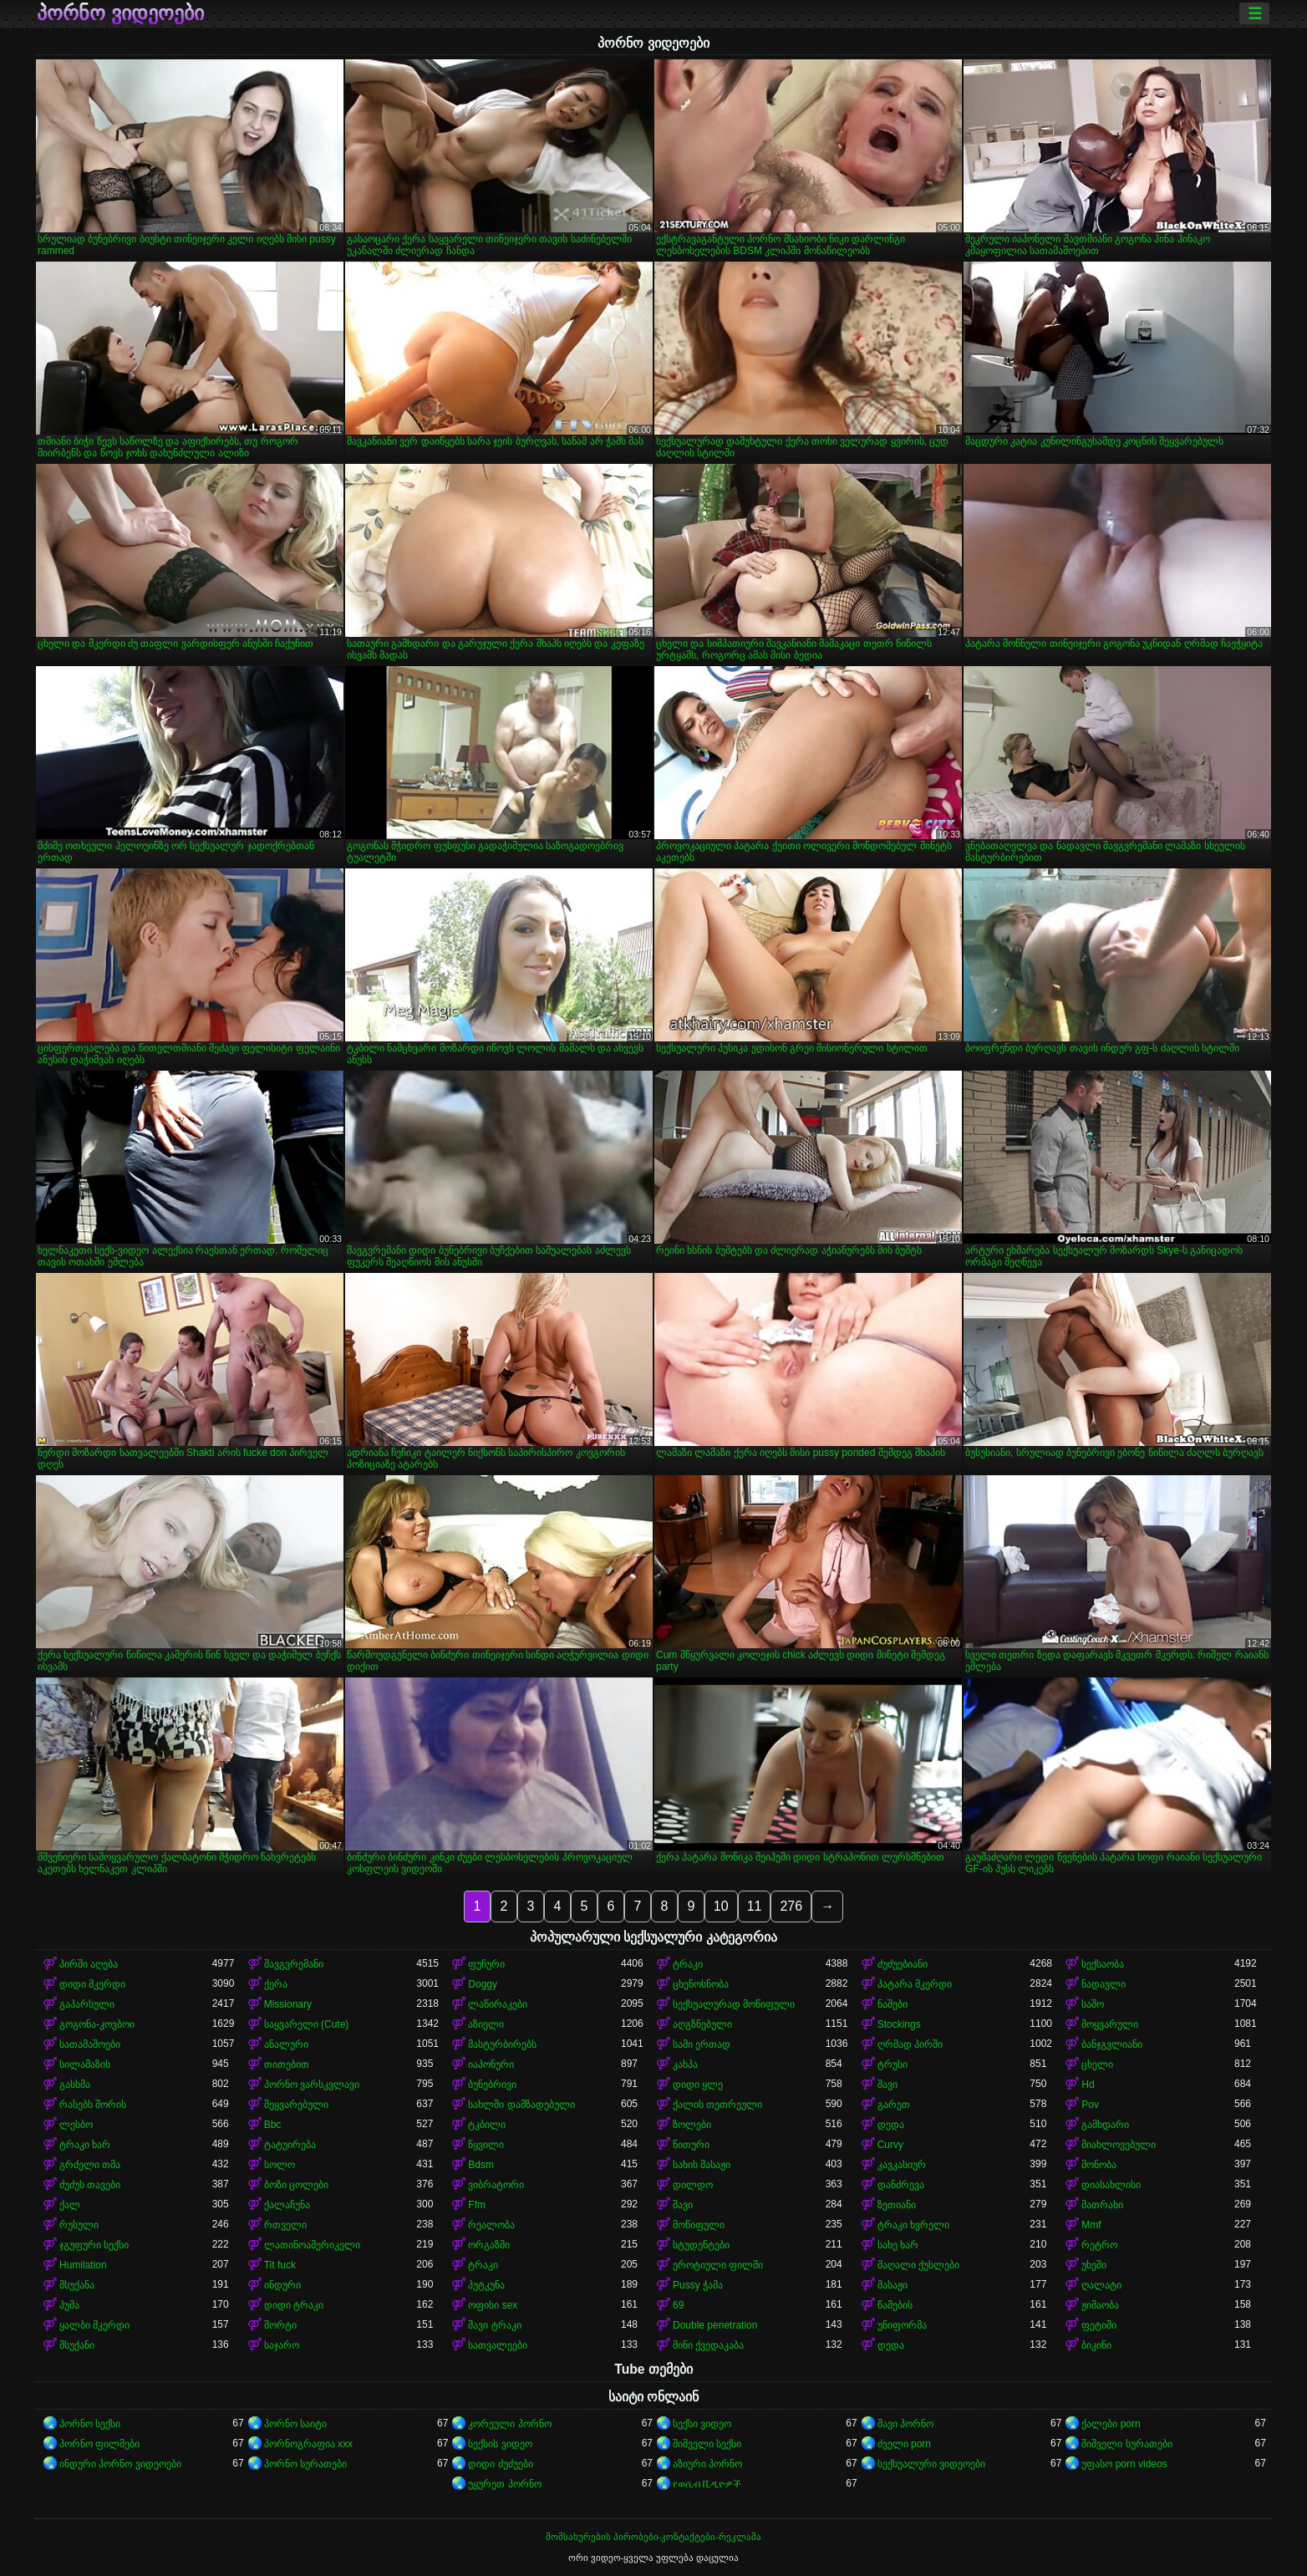  Describe the element at coordinates (1102, 2205) in the screenshot. I see `მათრახი` at that location.